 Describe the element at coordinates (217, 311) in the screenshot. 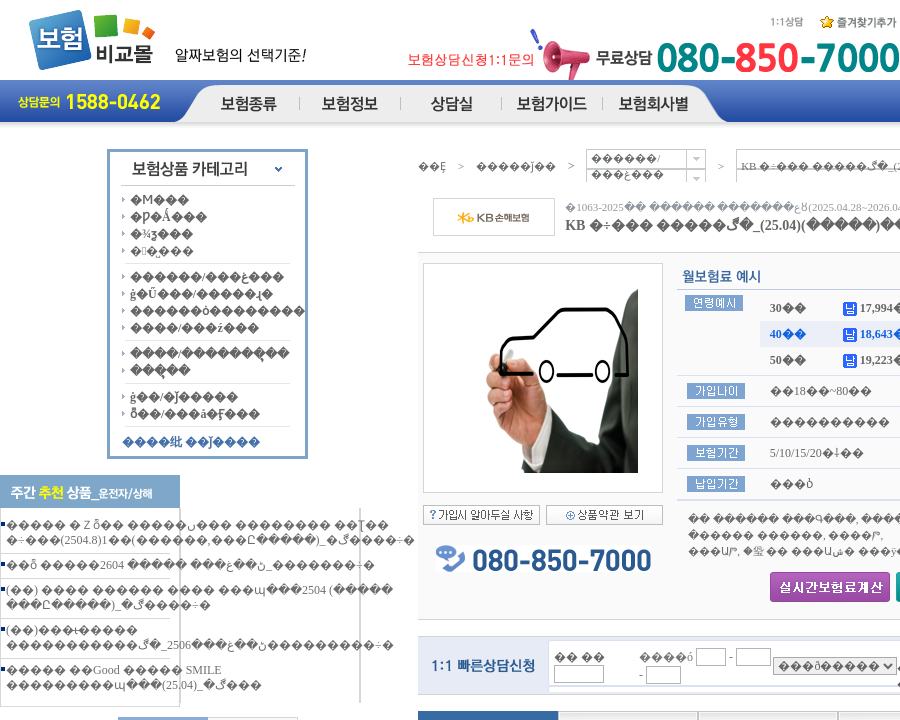

I see `������ȯ��������` at that location.